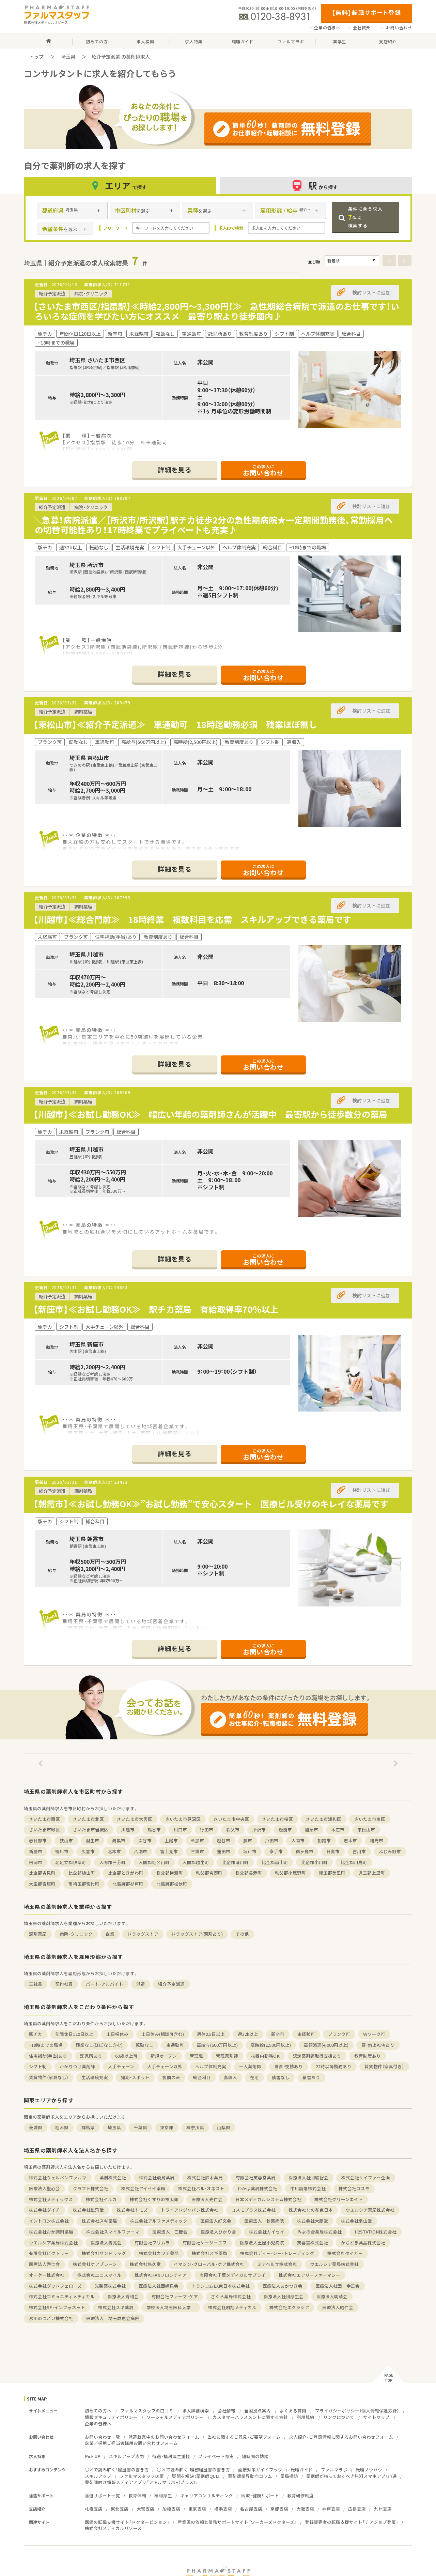  What do you see at coordinates (323, 1819) in the screenshot?
I see `さいたま市浦和区` at bounding box center [323, 1819].